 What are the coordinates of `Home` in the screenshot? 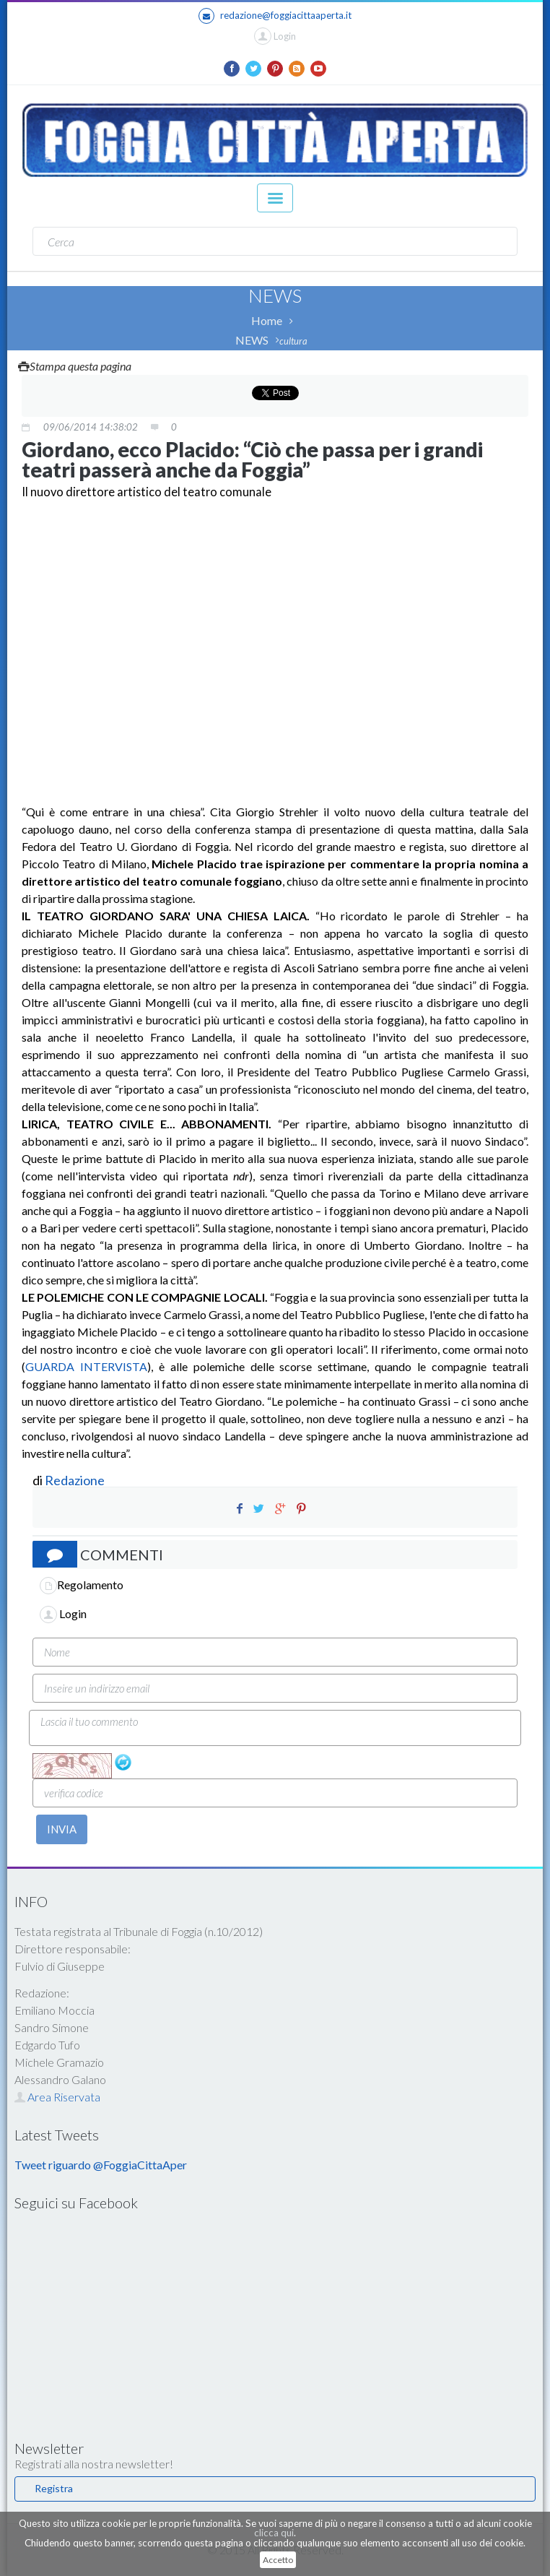 It's located at (266, 320).